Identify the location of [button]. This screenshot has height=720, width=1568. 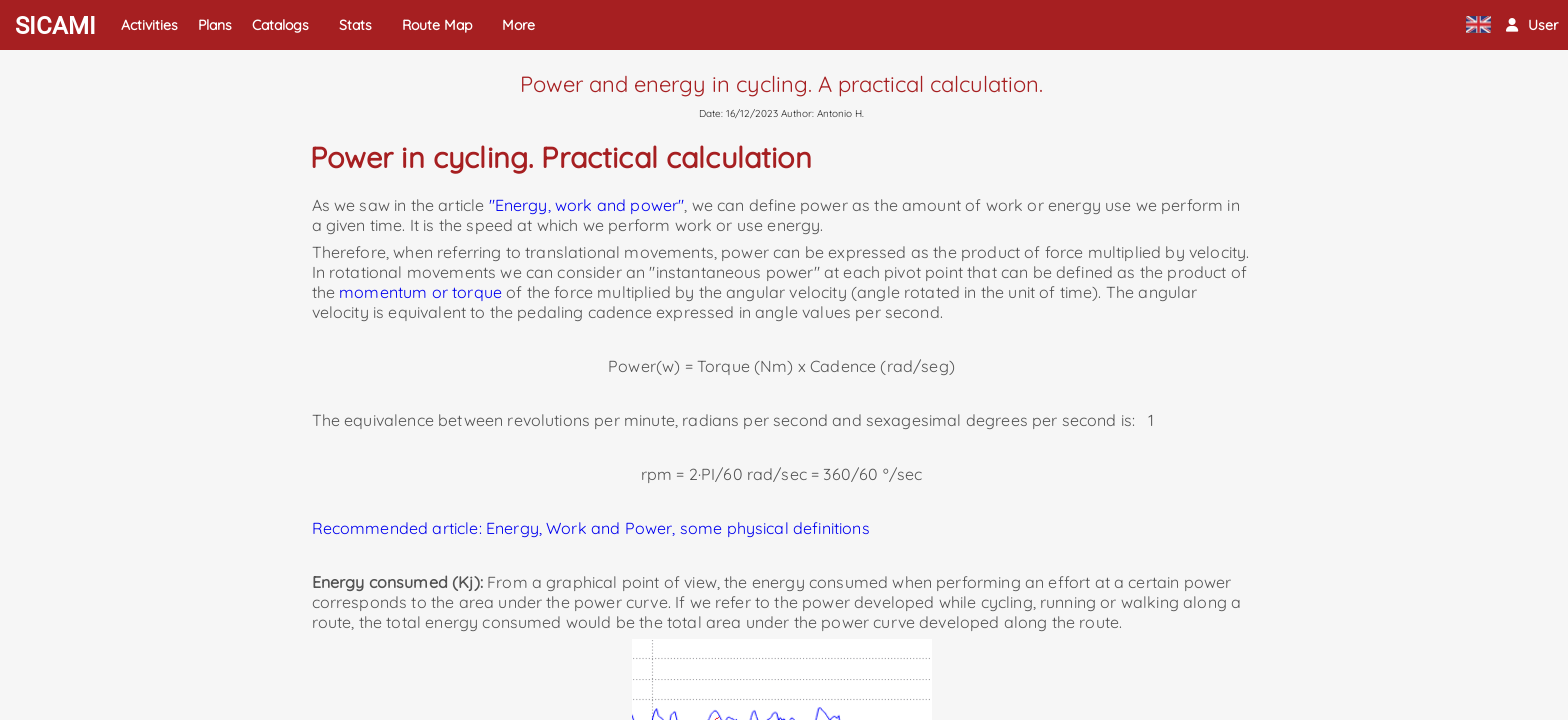
(1532, 25).